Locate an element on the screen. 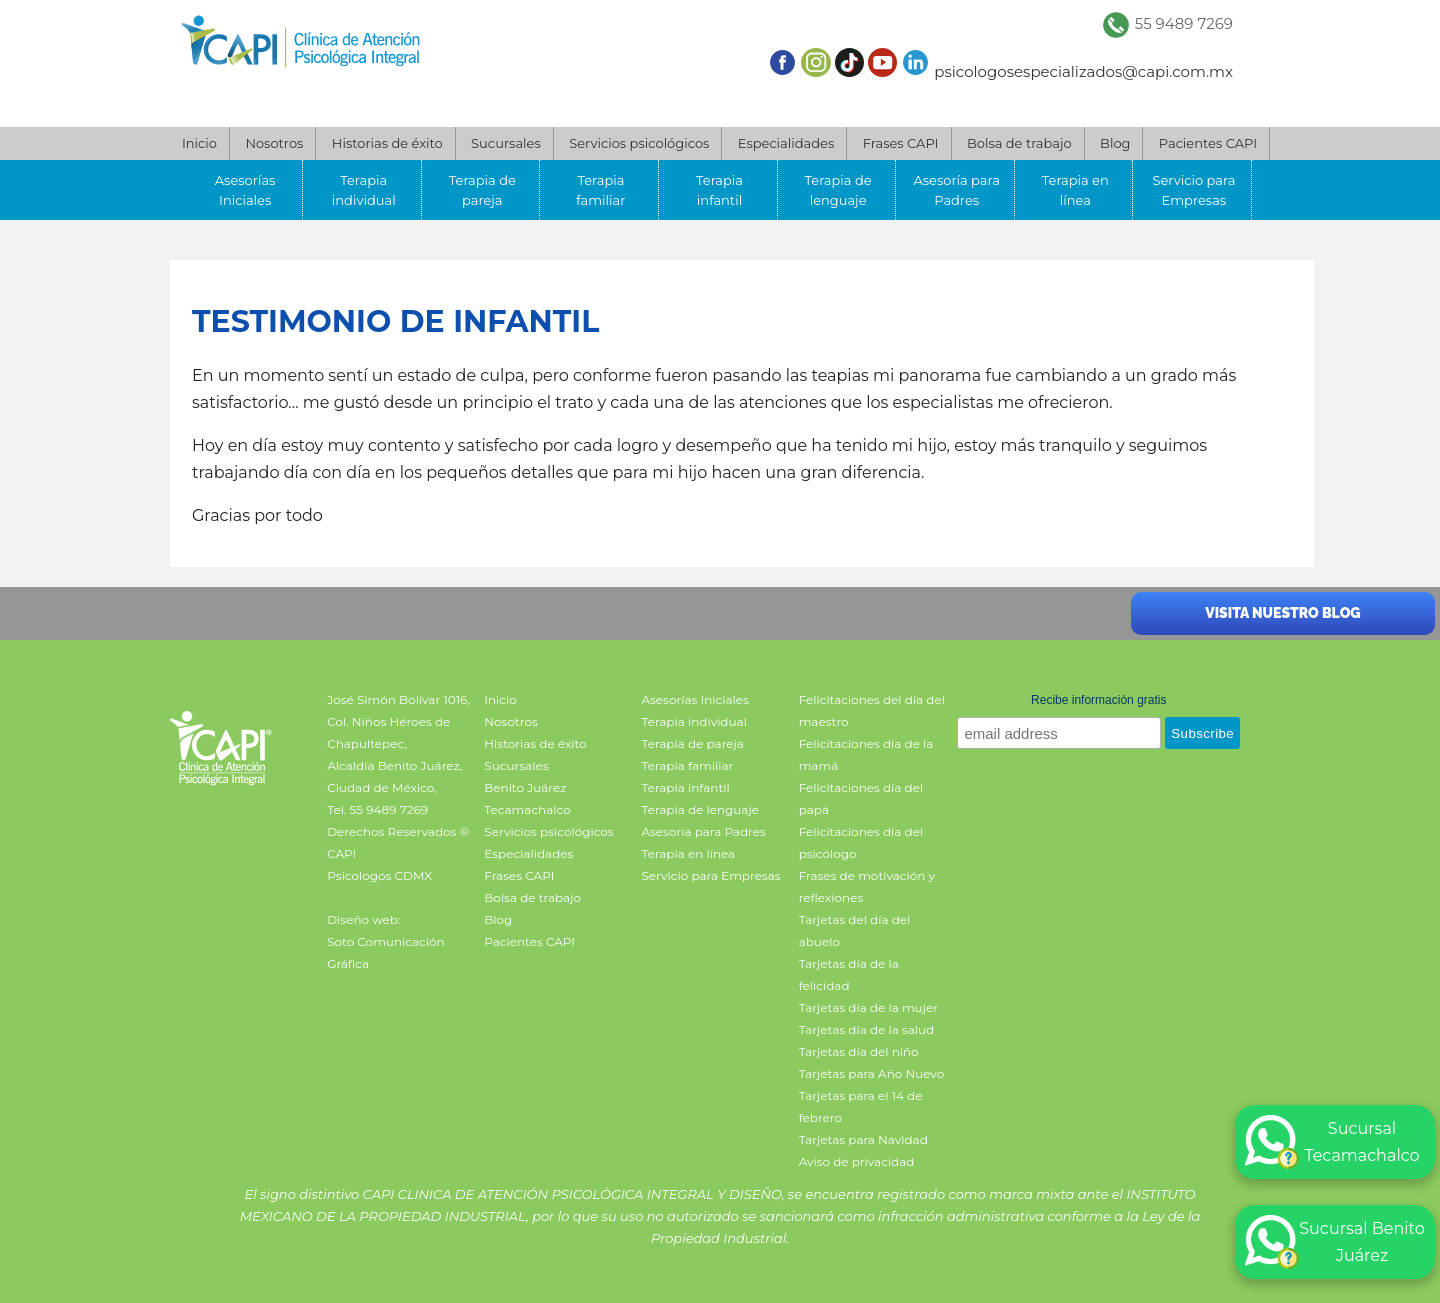  Terapia de pareja is located at coordinates (482, 190).